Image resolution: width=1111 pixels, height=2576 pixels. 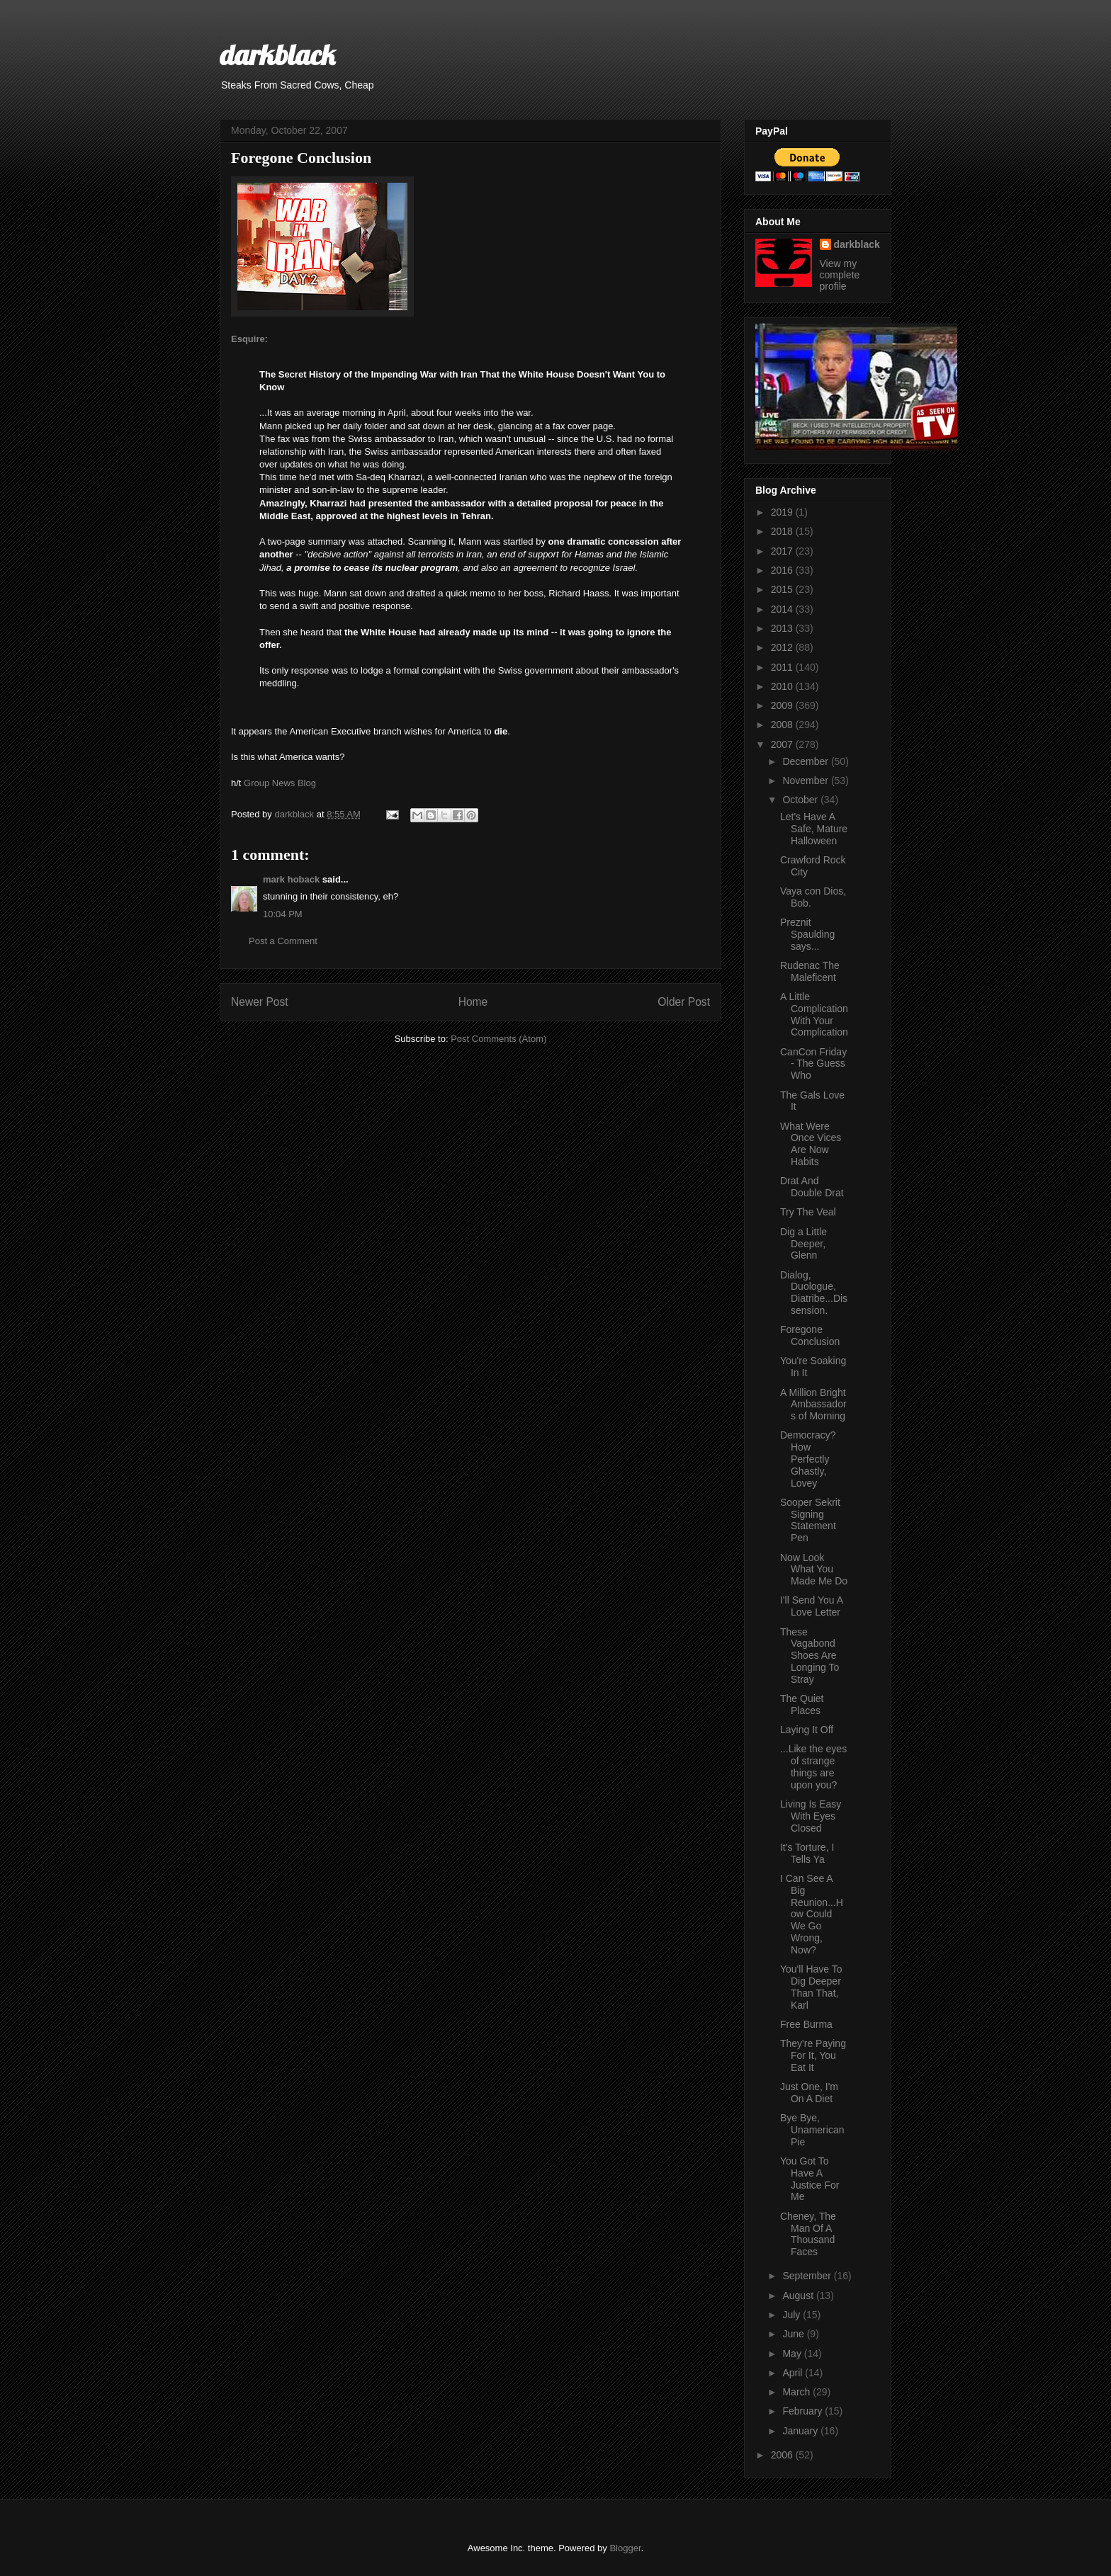 I want to click on June, so click(x=794, y=2333).